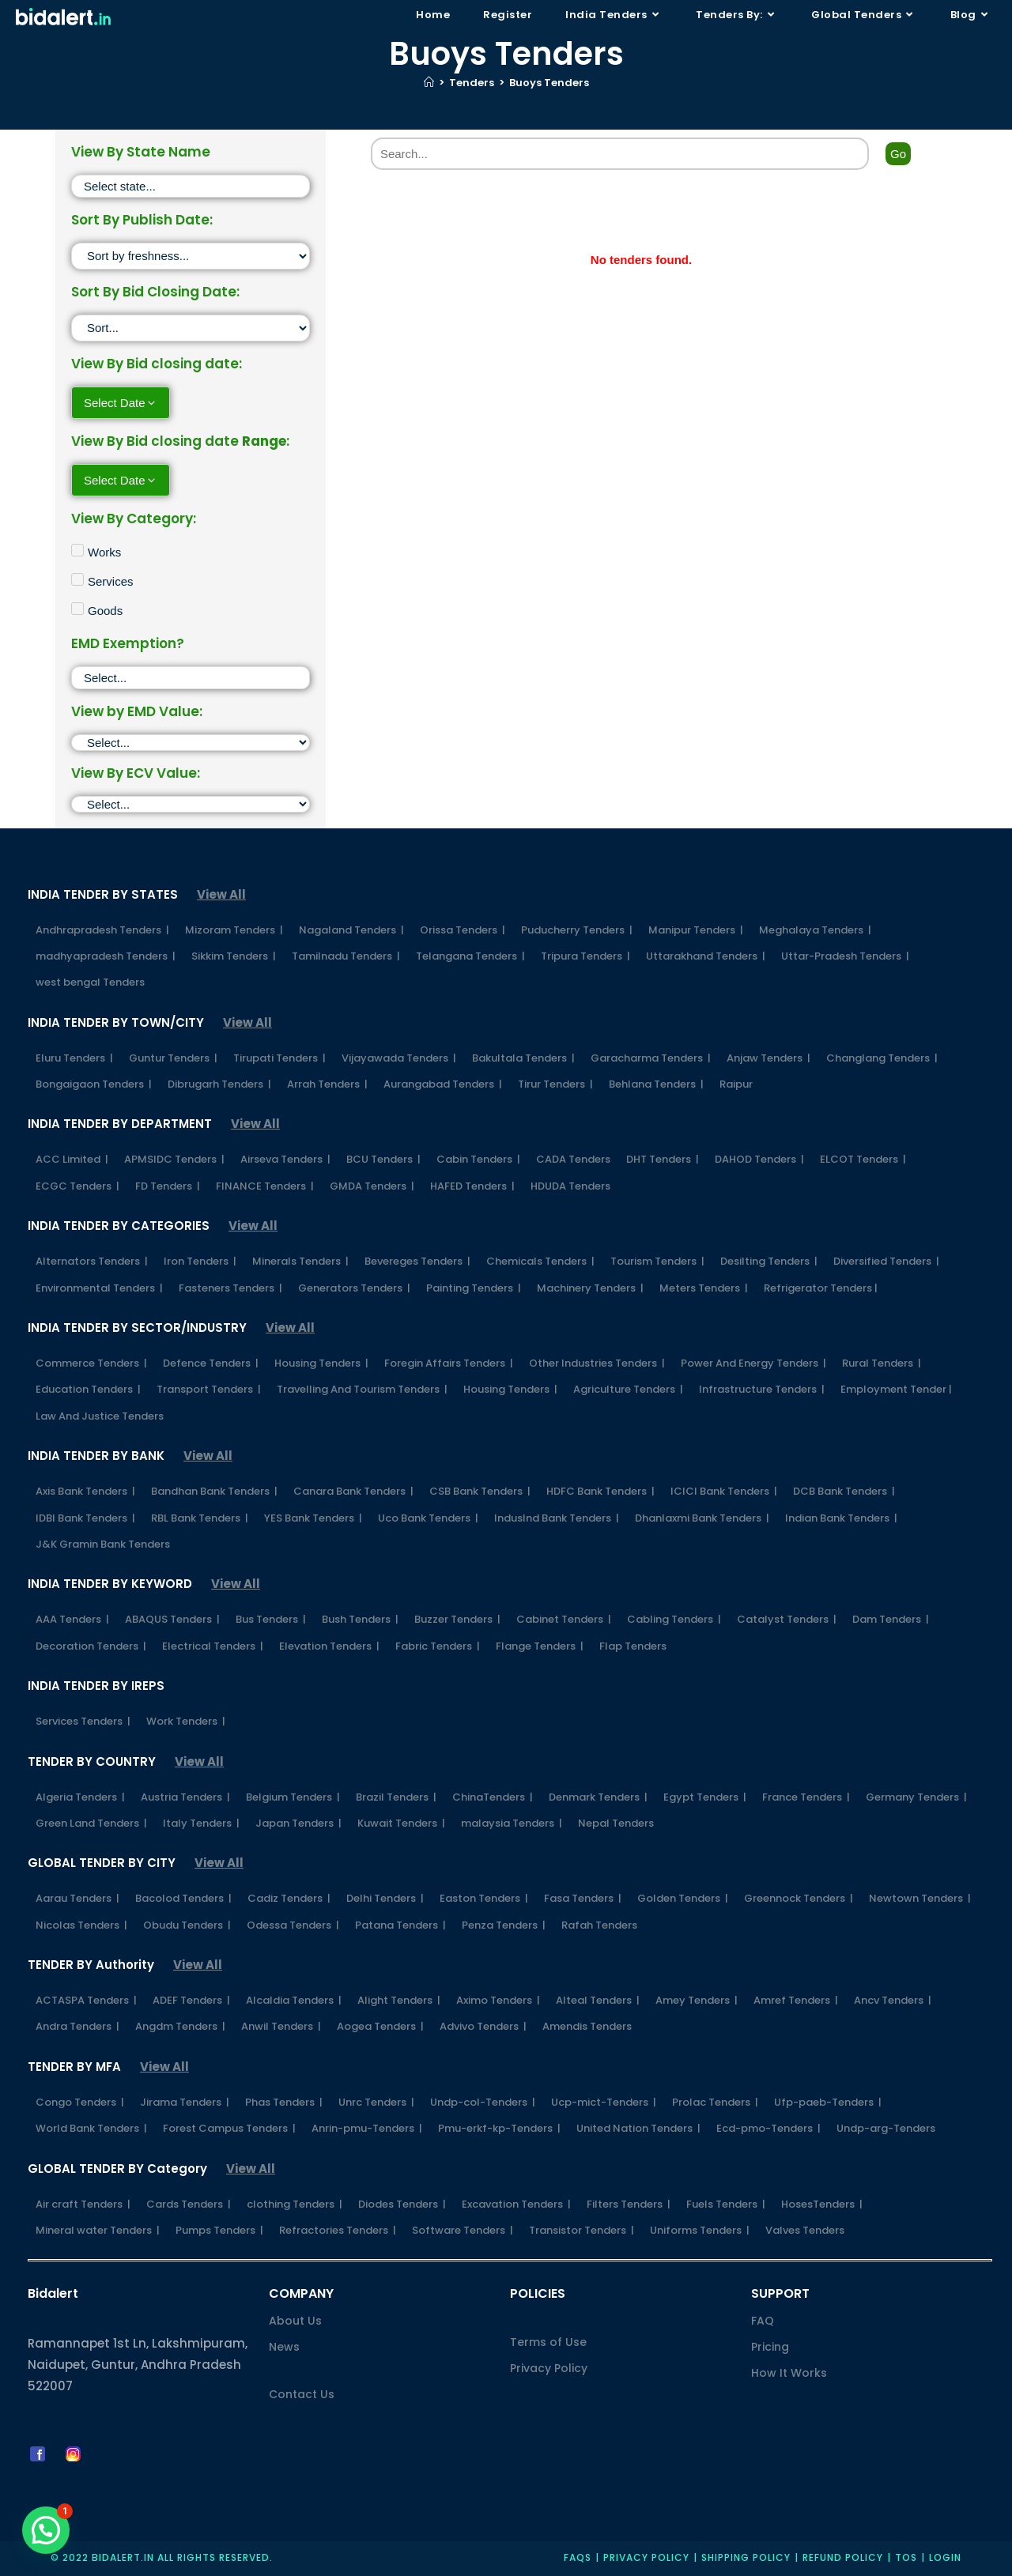  Describe the element at coordinates (77, 1186) in the screenshot. I see `ECGC Tenders |` at that location.